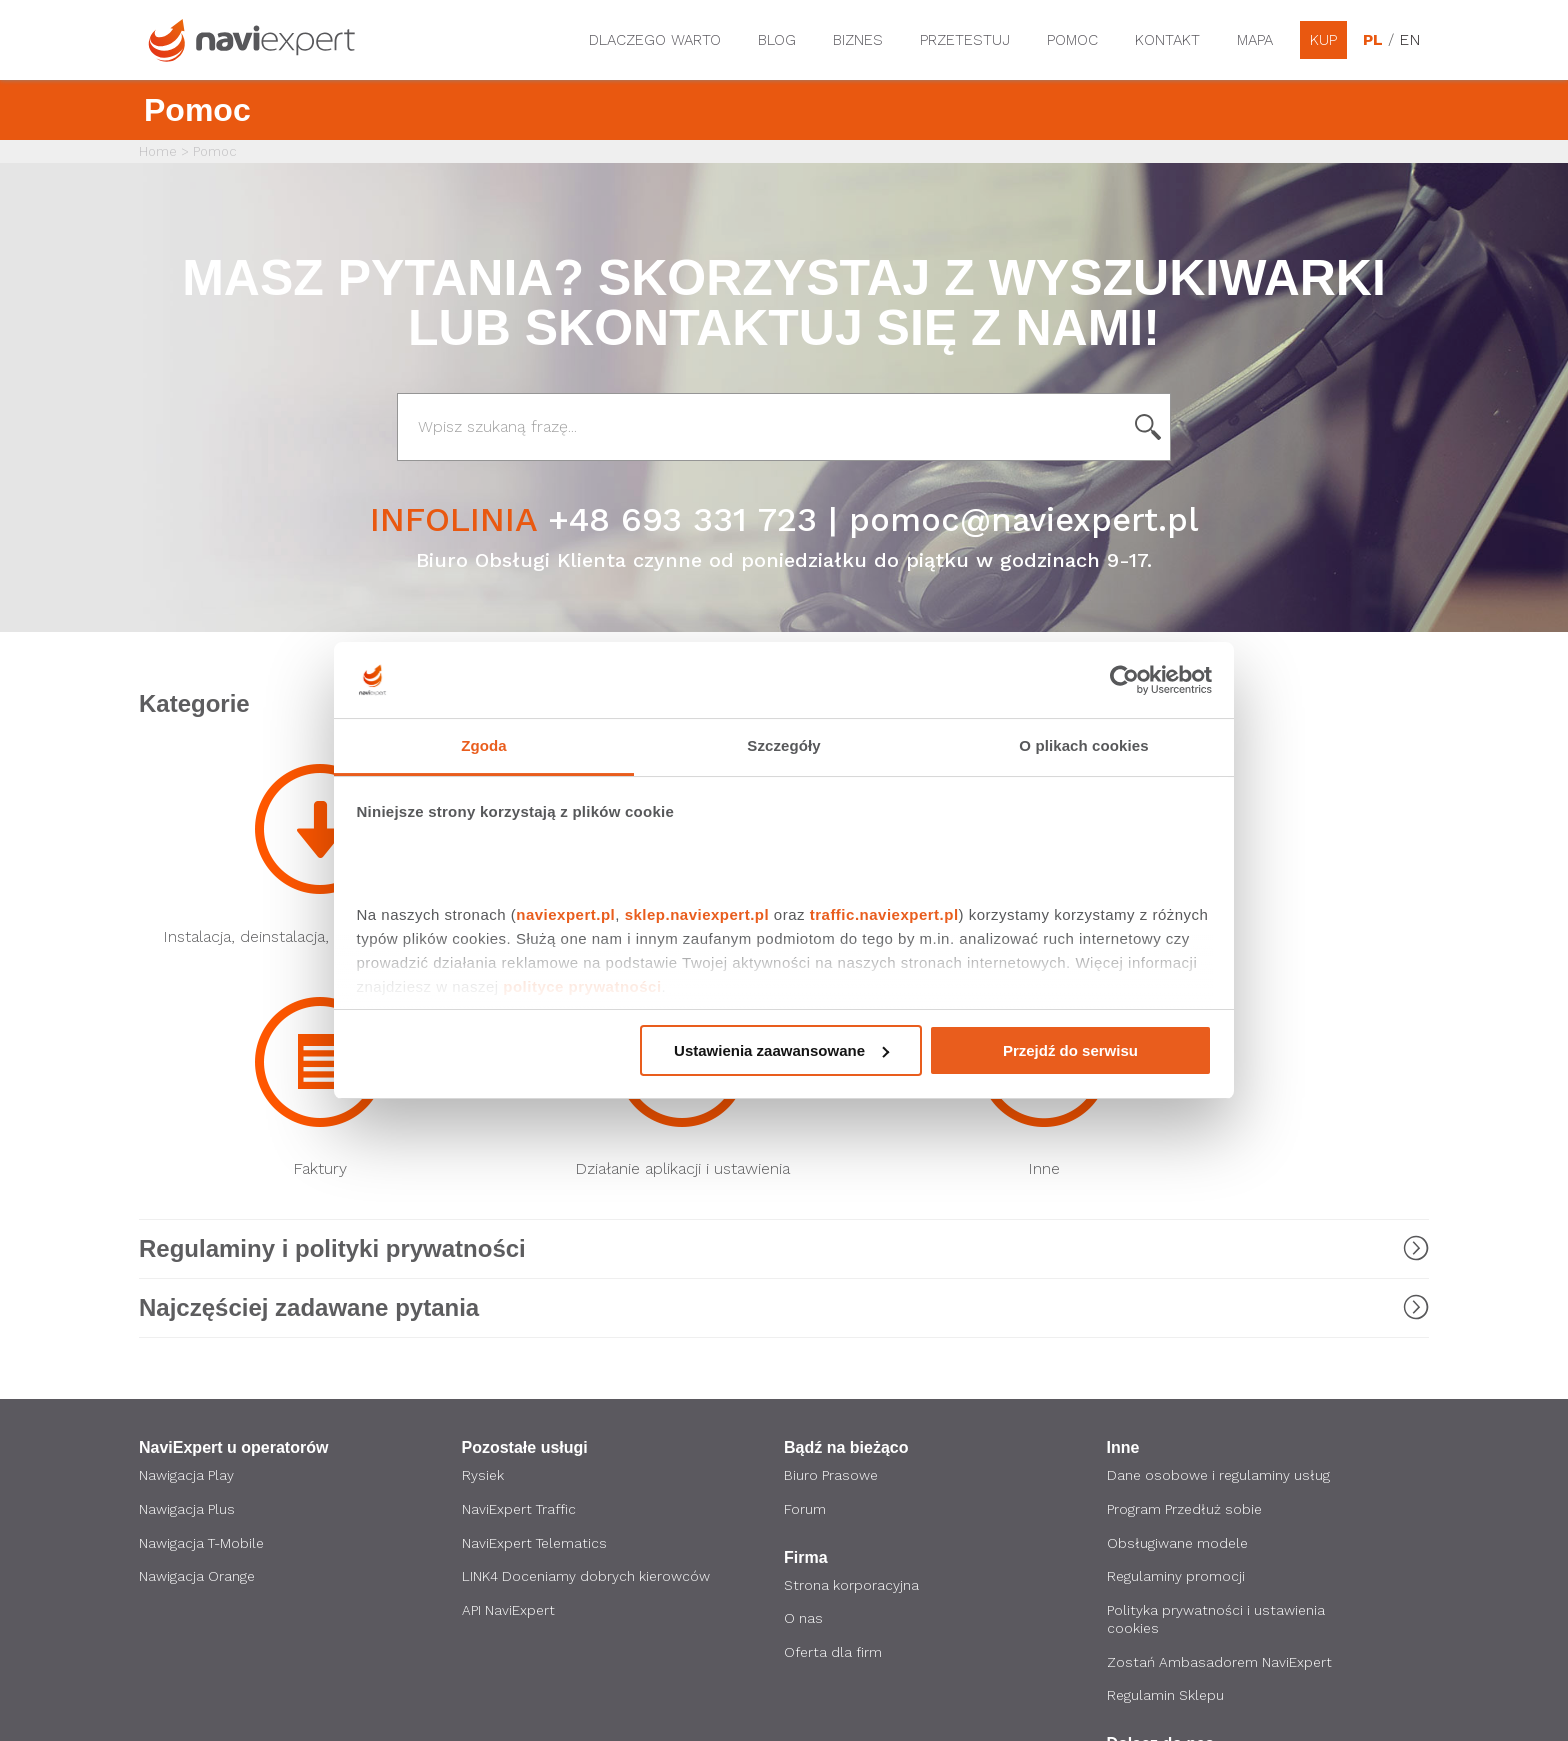 This screenshot has width=1568, height=1741. I want to click on API NaviExpert, so click(509, 1399).